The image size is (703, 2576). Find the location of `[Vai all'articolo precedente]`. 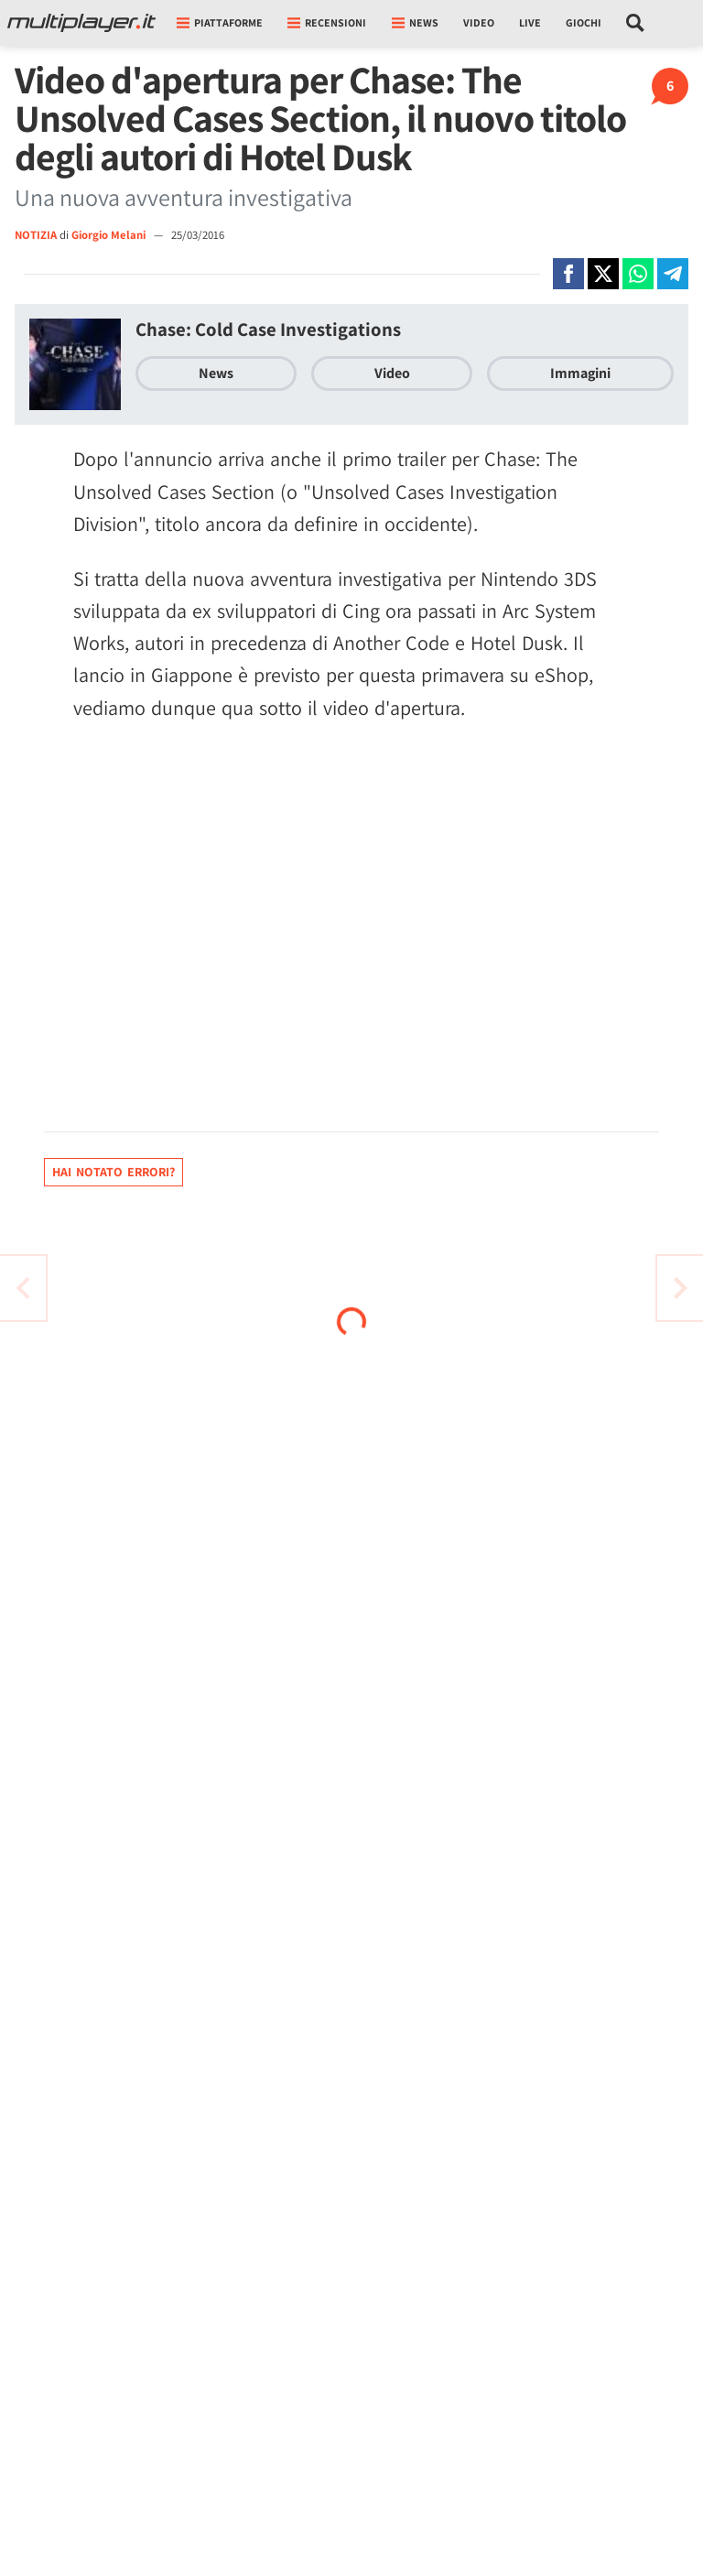

[Vai all'articolo precedente] is located at coordinates (680, 1288).